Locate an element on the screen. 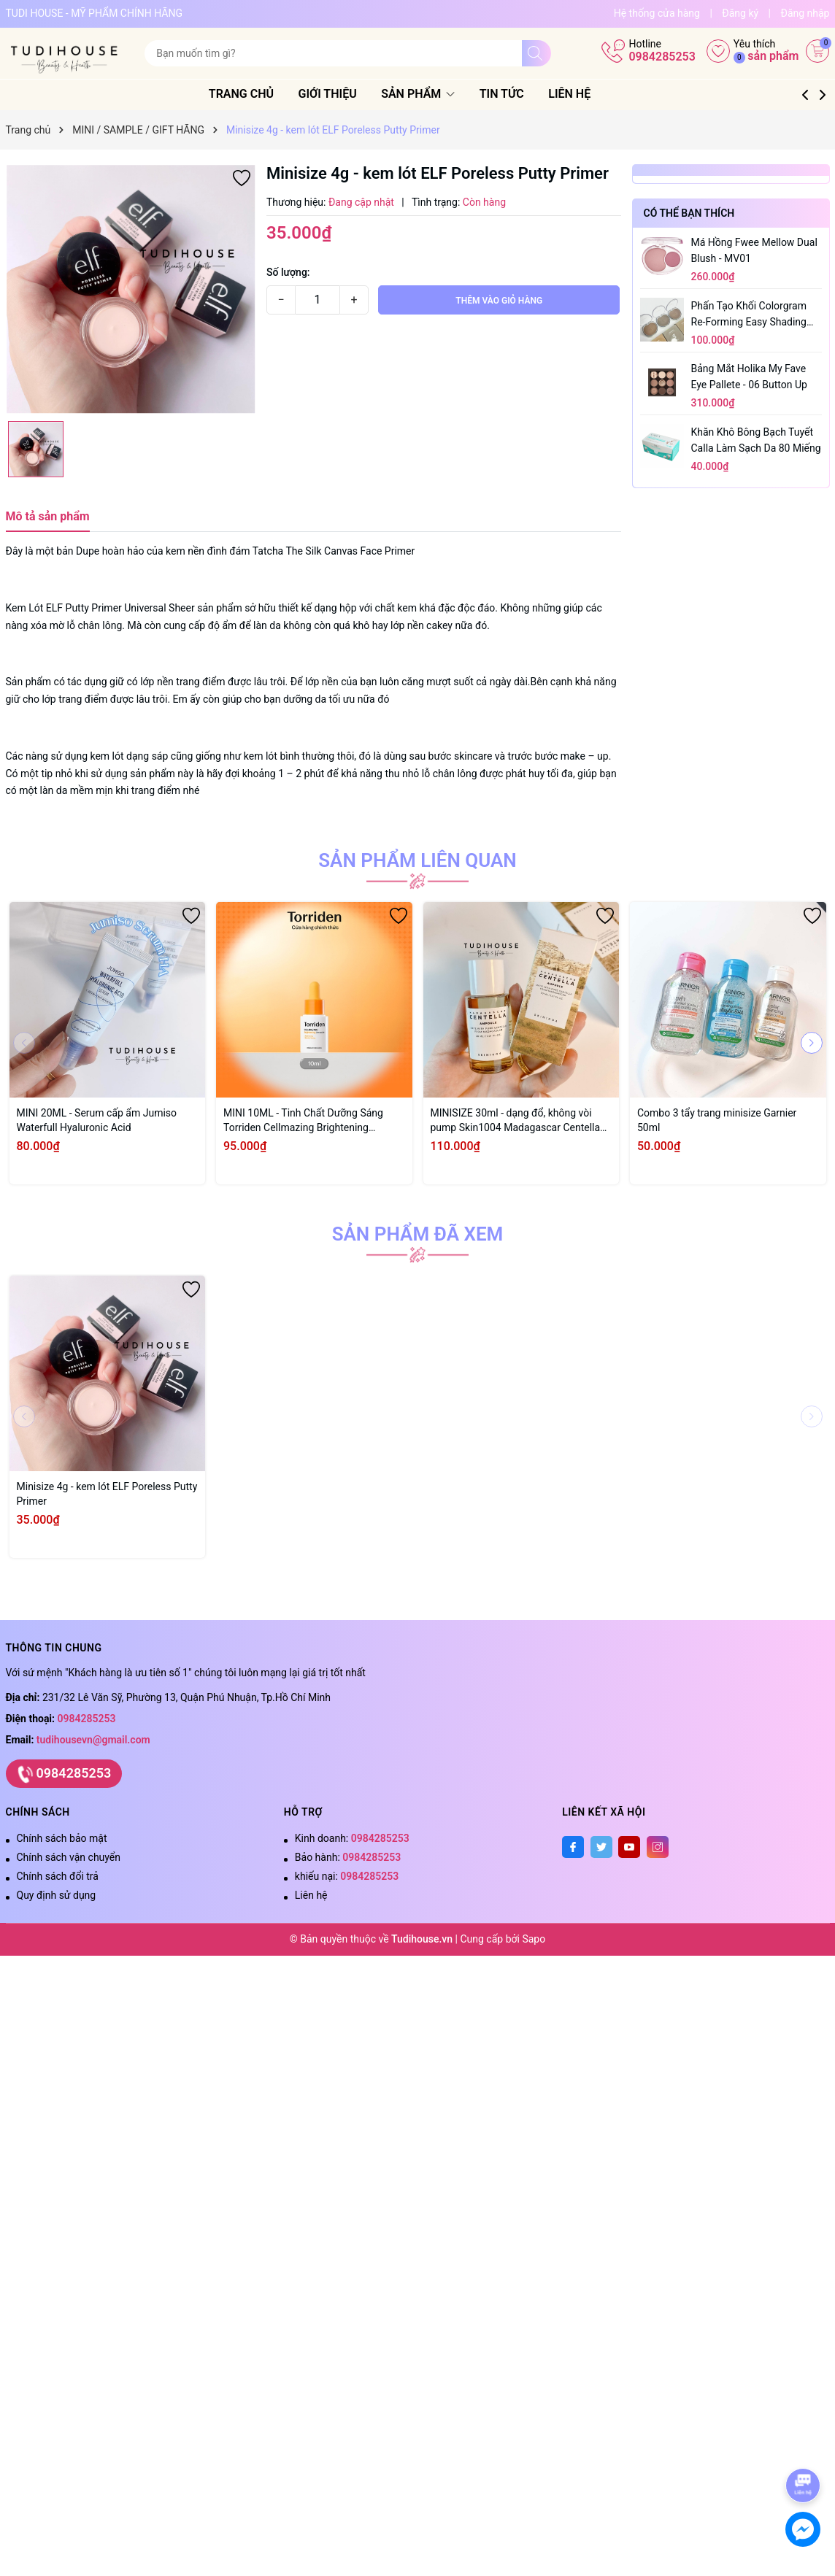  Trang chủ is located at coordinates (258, 94).